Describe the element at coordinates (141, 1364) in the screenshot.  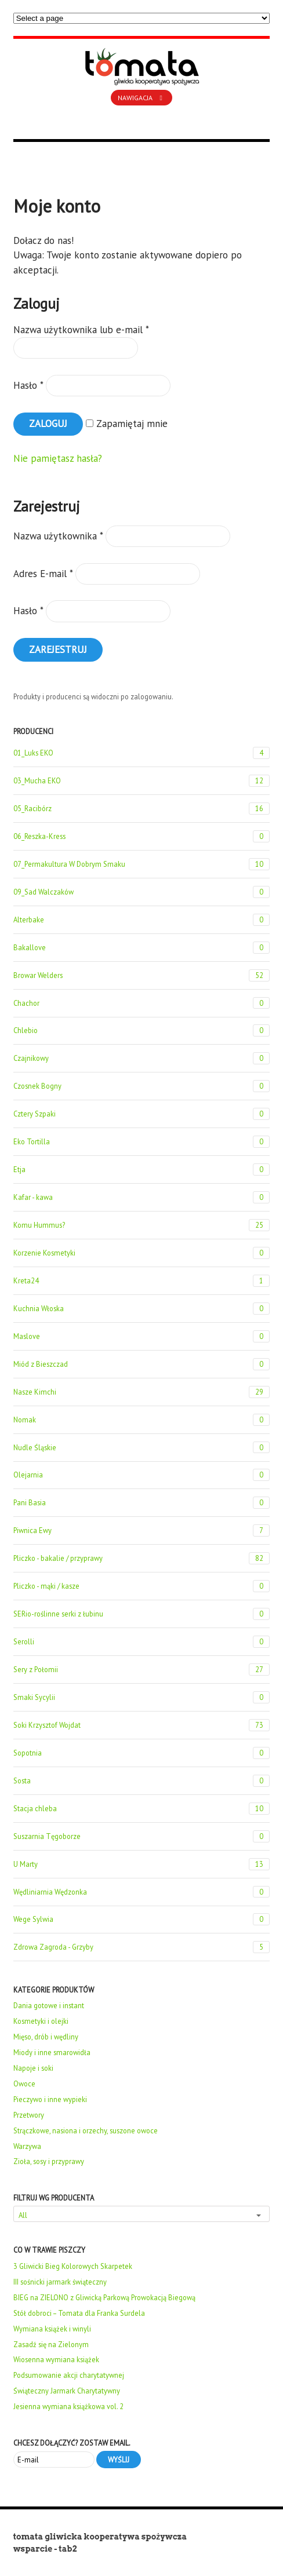
I see `Miód z Bieszczad` at that location.